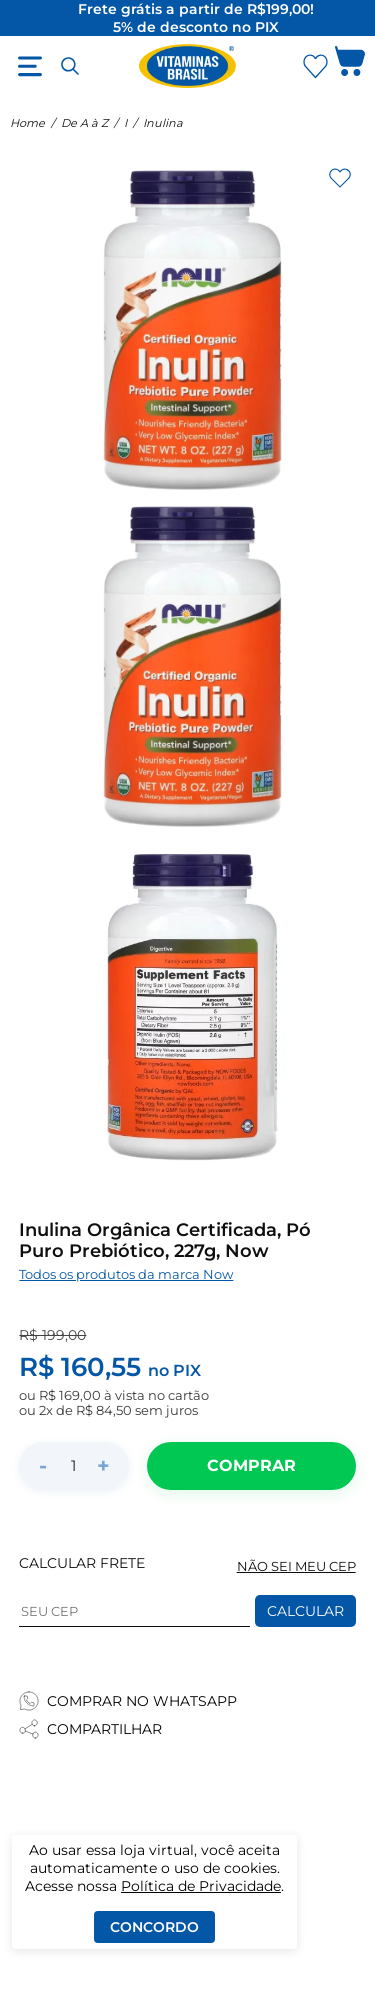 This screenshot has height=2009, width=375. I want to click on + [Aumentar quantidade], so click(103, 1465).